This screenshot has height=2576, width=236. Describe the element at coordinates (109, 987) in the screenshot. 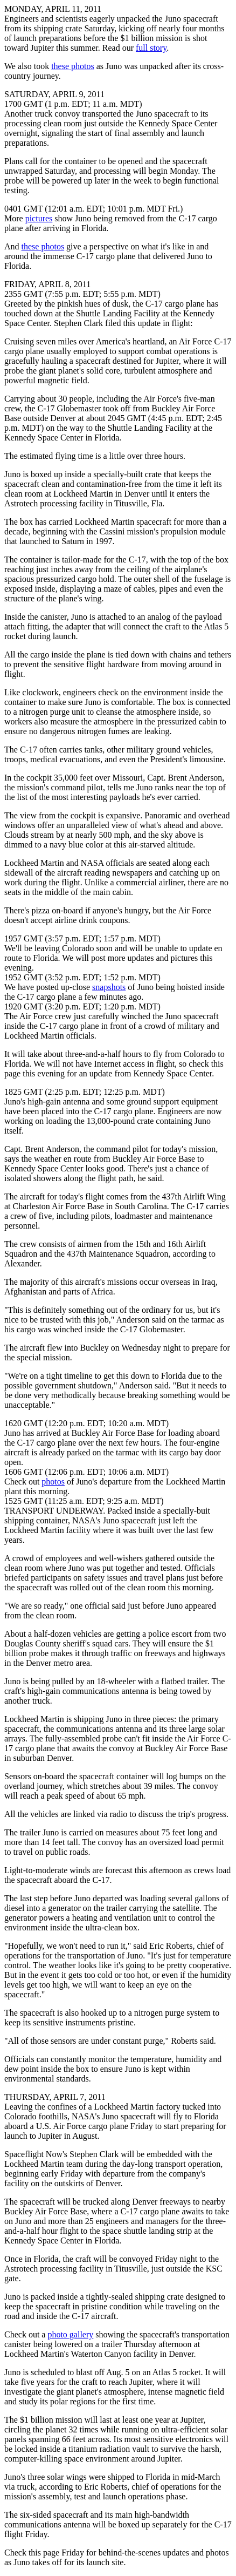

I see `snapshots` at that location.